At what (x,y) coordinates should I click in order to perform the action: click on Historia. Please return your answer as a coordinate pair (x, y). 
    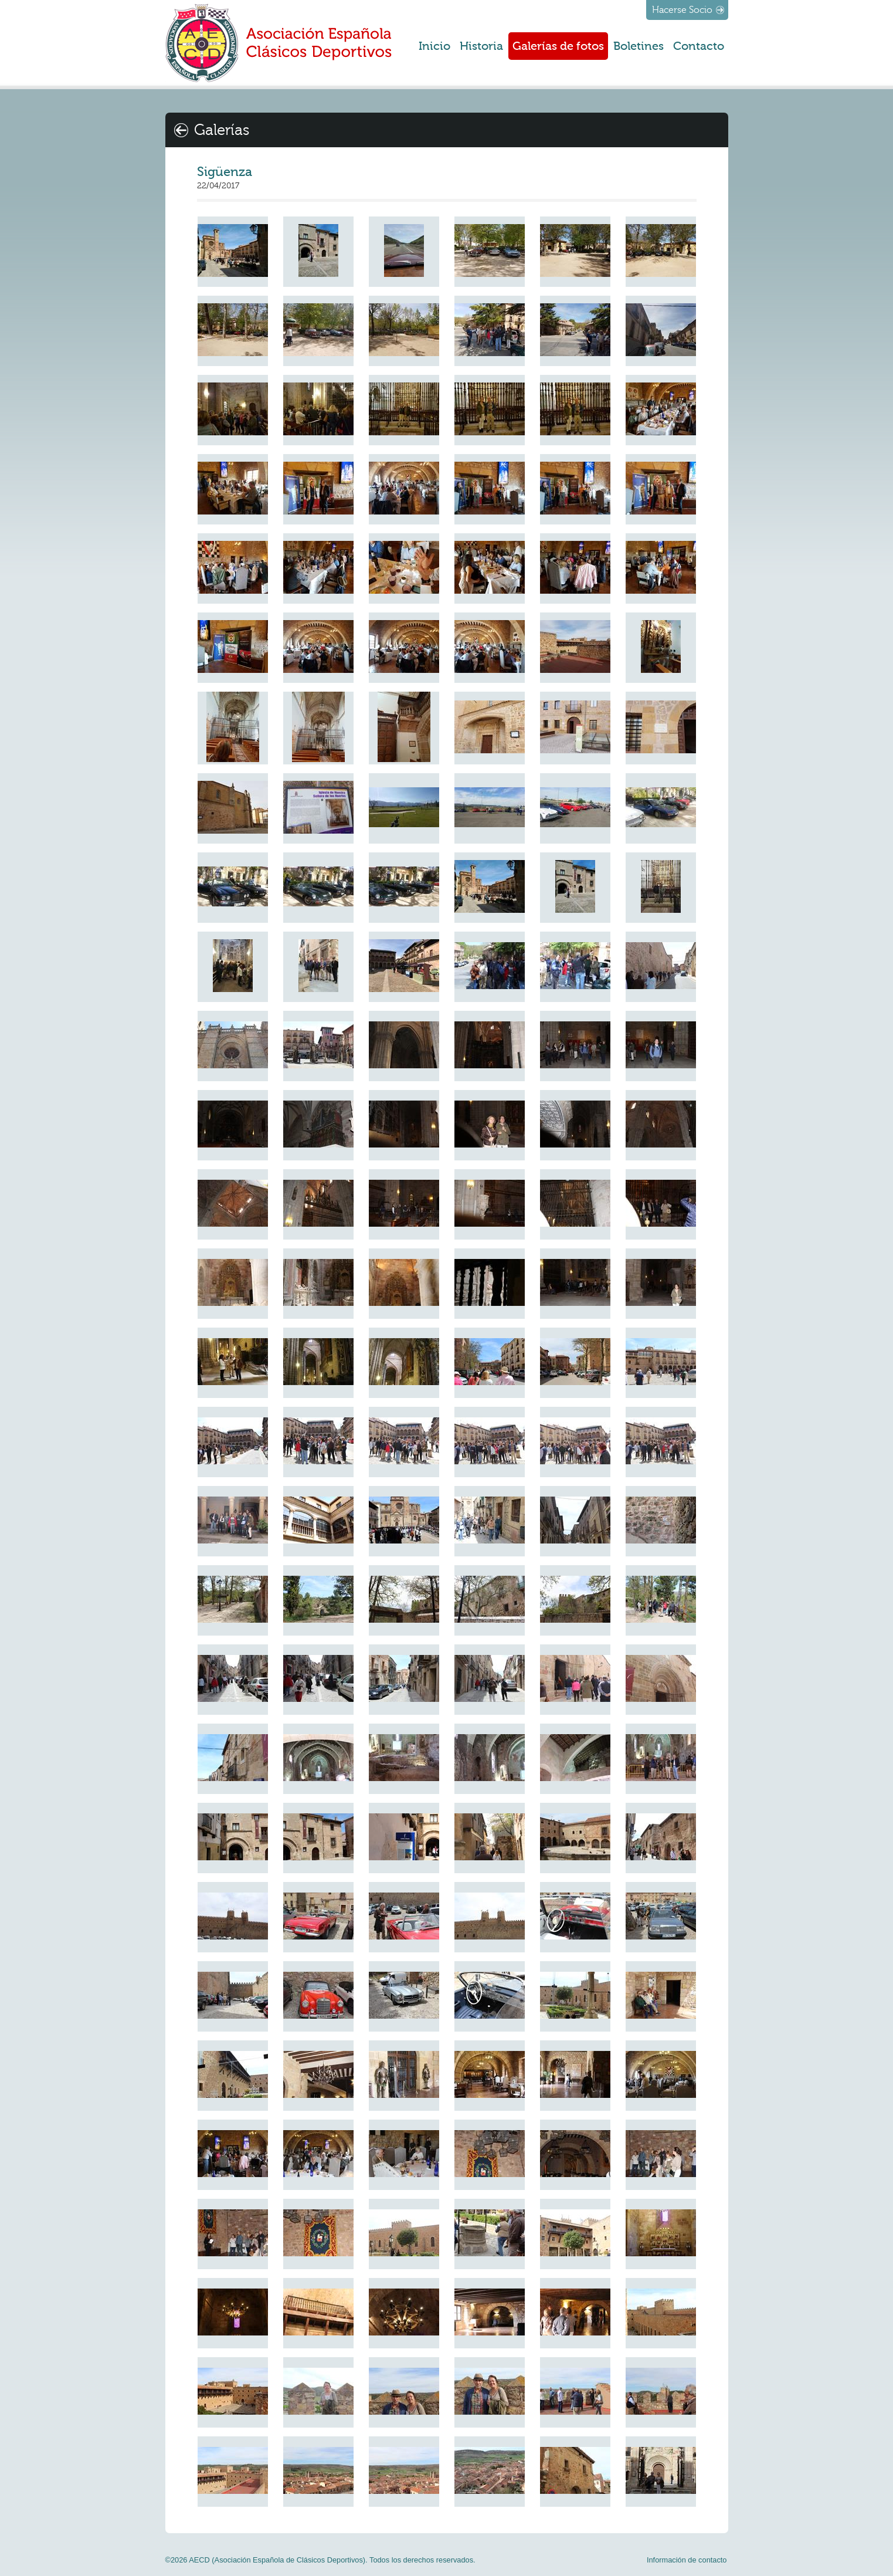
    Looking at the image, I should click on (481, 46).